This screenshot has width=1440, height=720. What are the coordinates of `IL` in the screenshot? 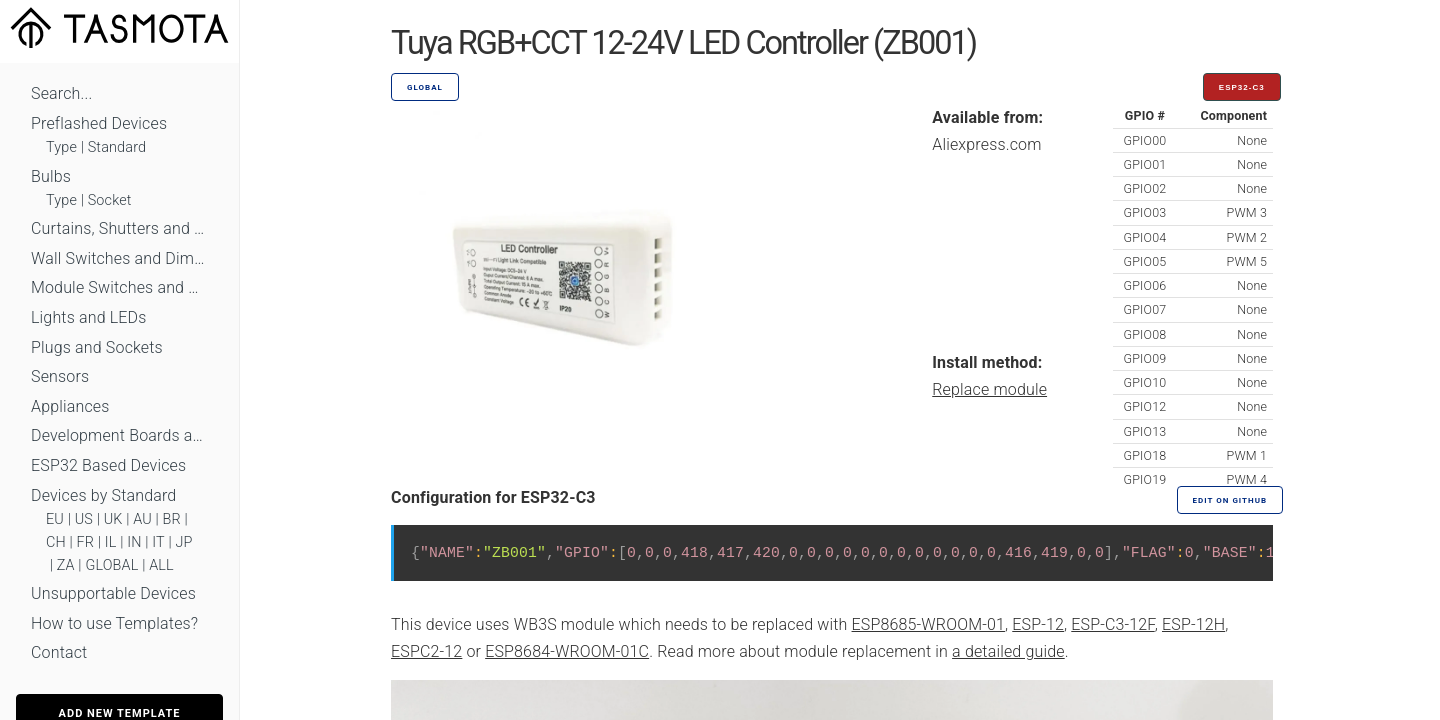 It's located at (111, 542).